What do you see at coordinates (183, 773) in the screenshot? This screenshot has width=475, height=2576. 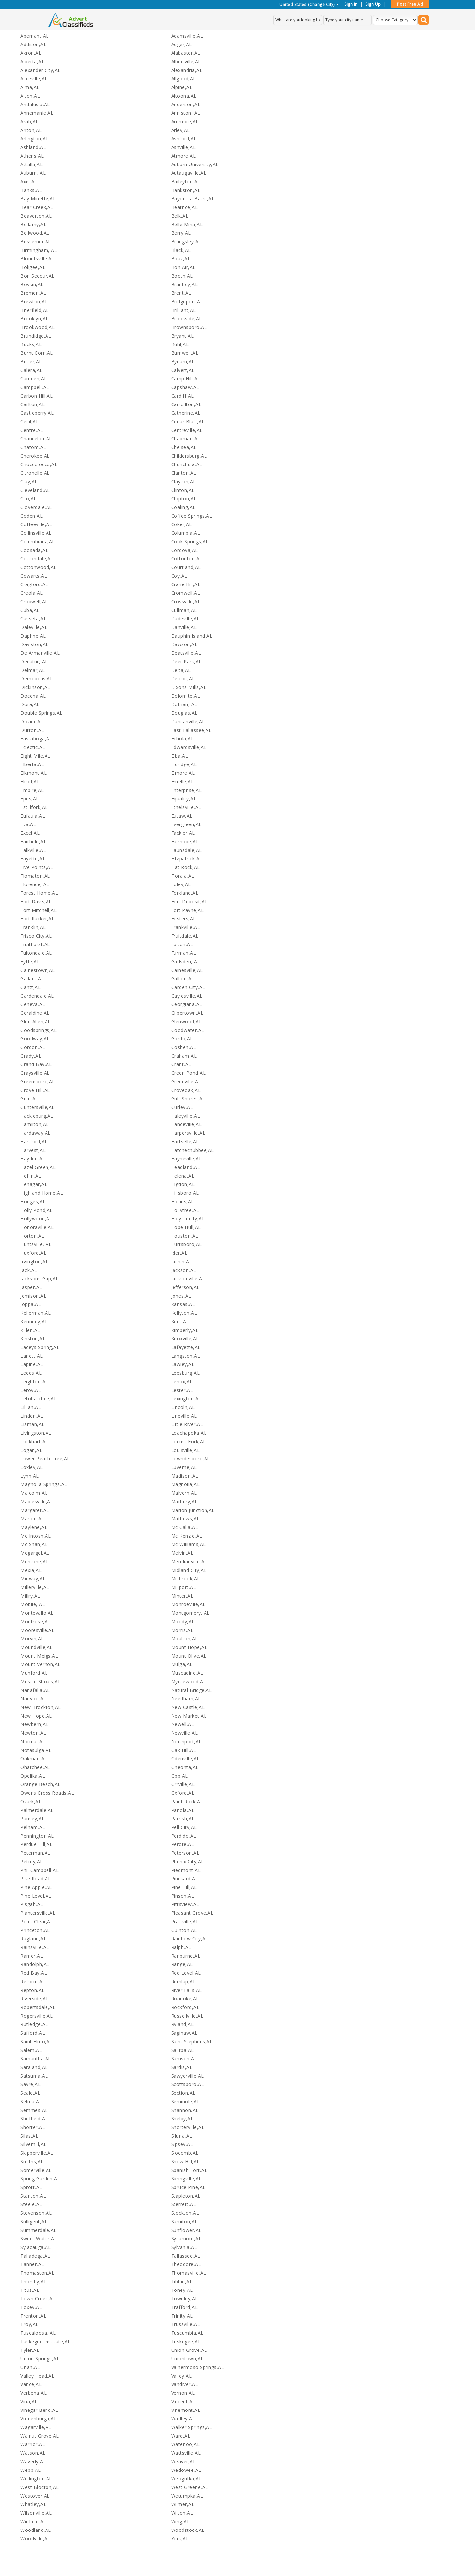 I see `Elmore,AL` at bounding box center [183, 773].